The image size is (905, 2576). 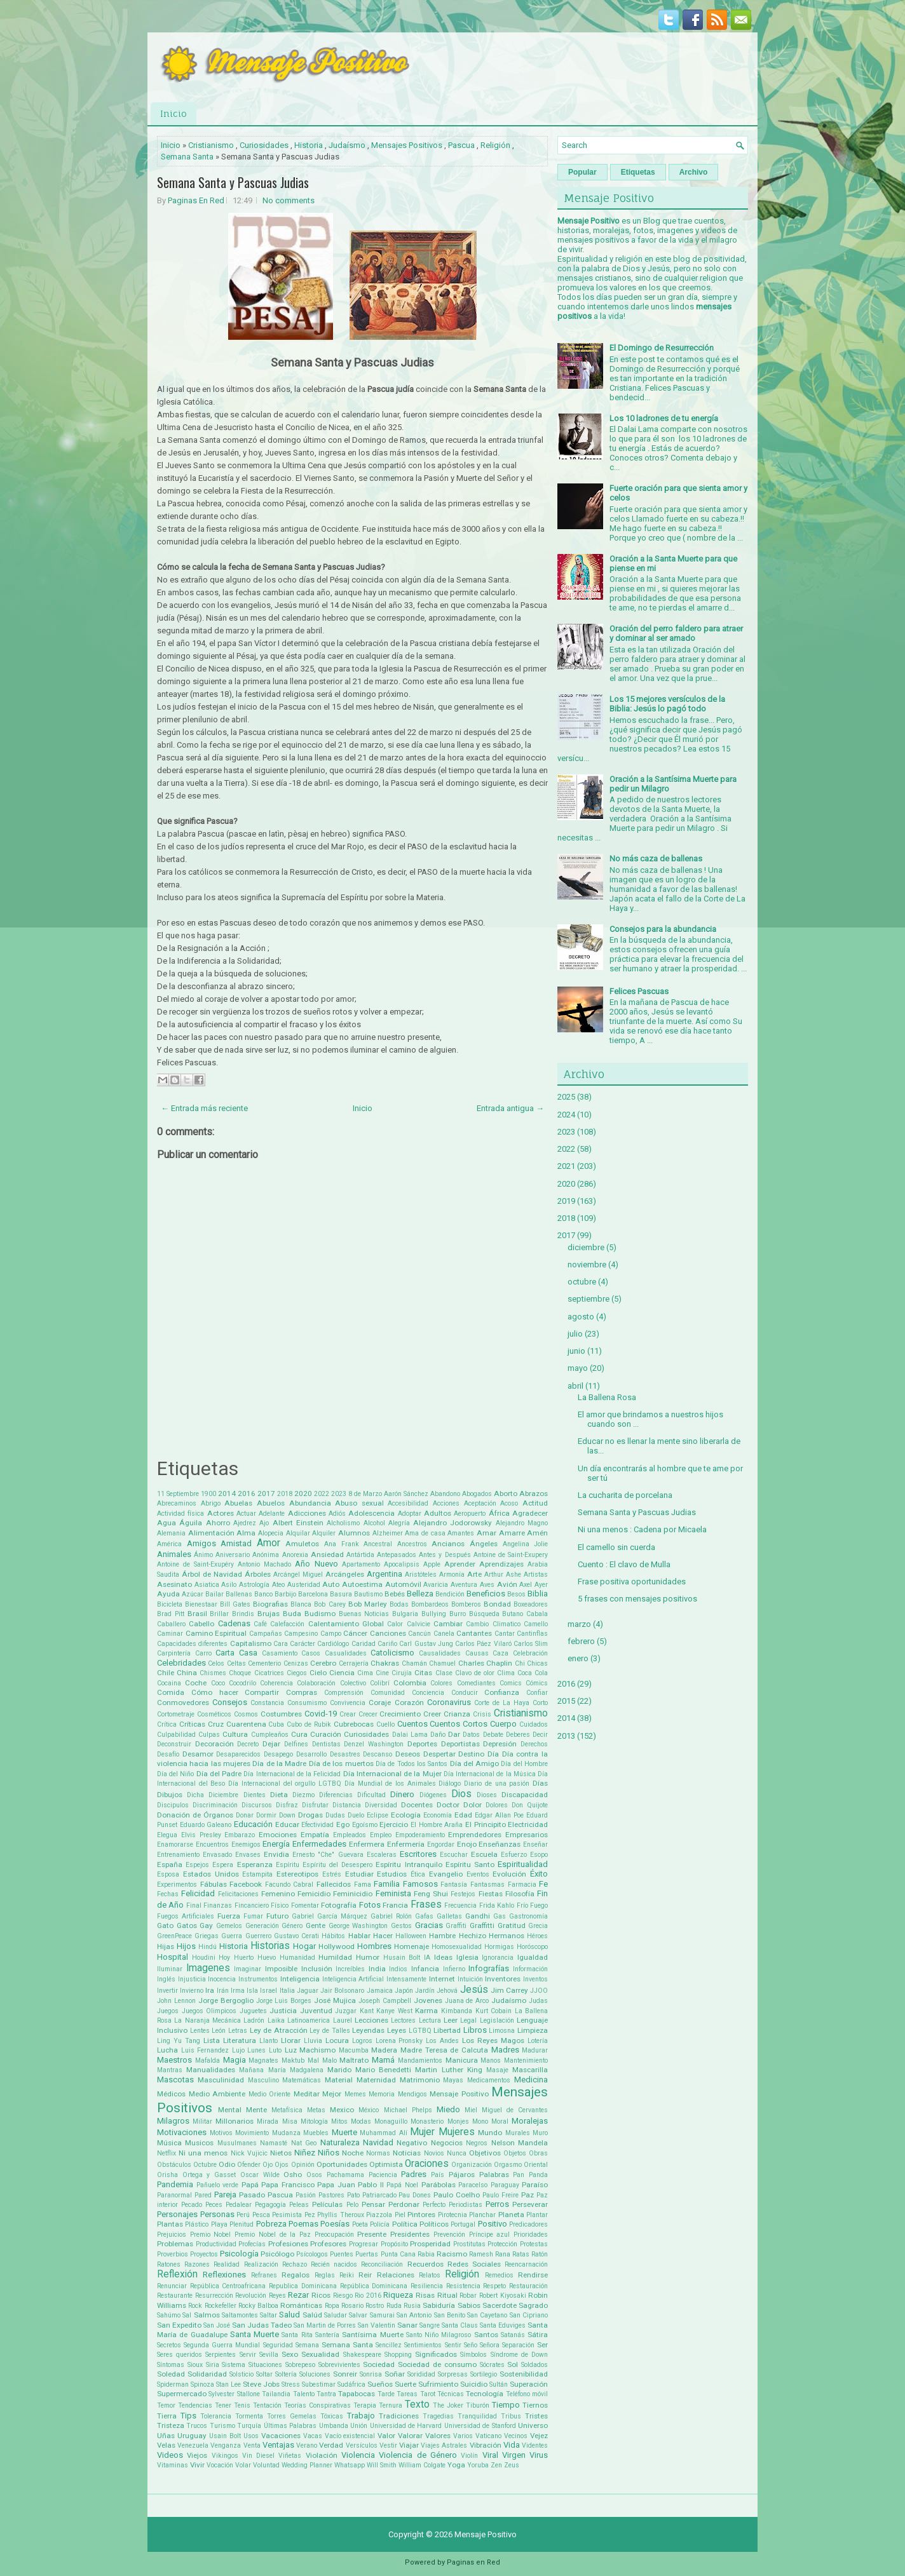 What do you see at coordinates (264, 1523) in the screenshot?
I see `Ajo` at bounding box center [264, 1523].